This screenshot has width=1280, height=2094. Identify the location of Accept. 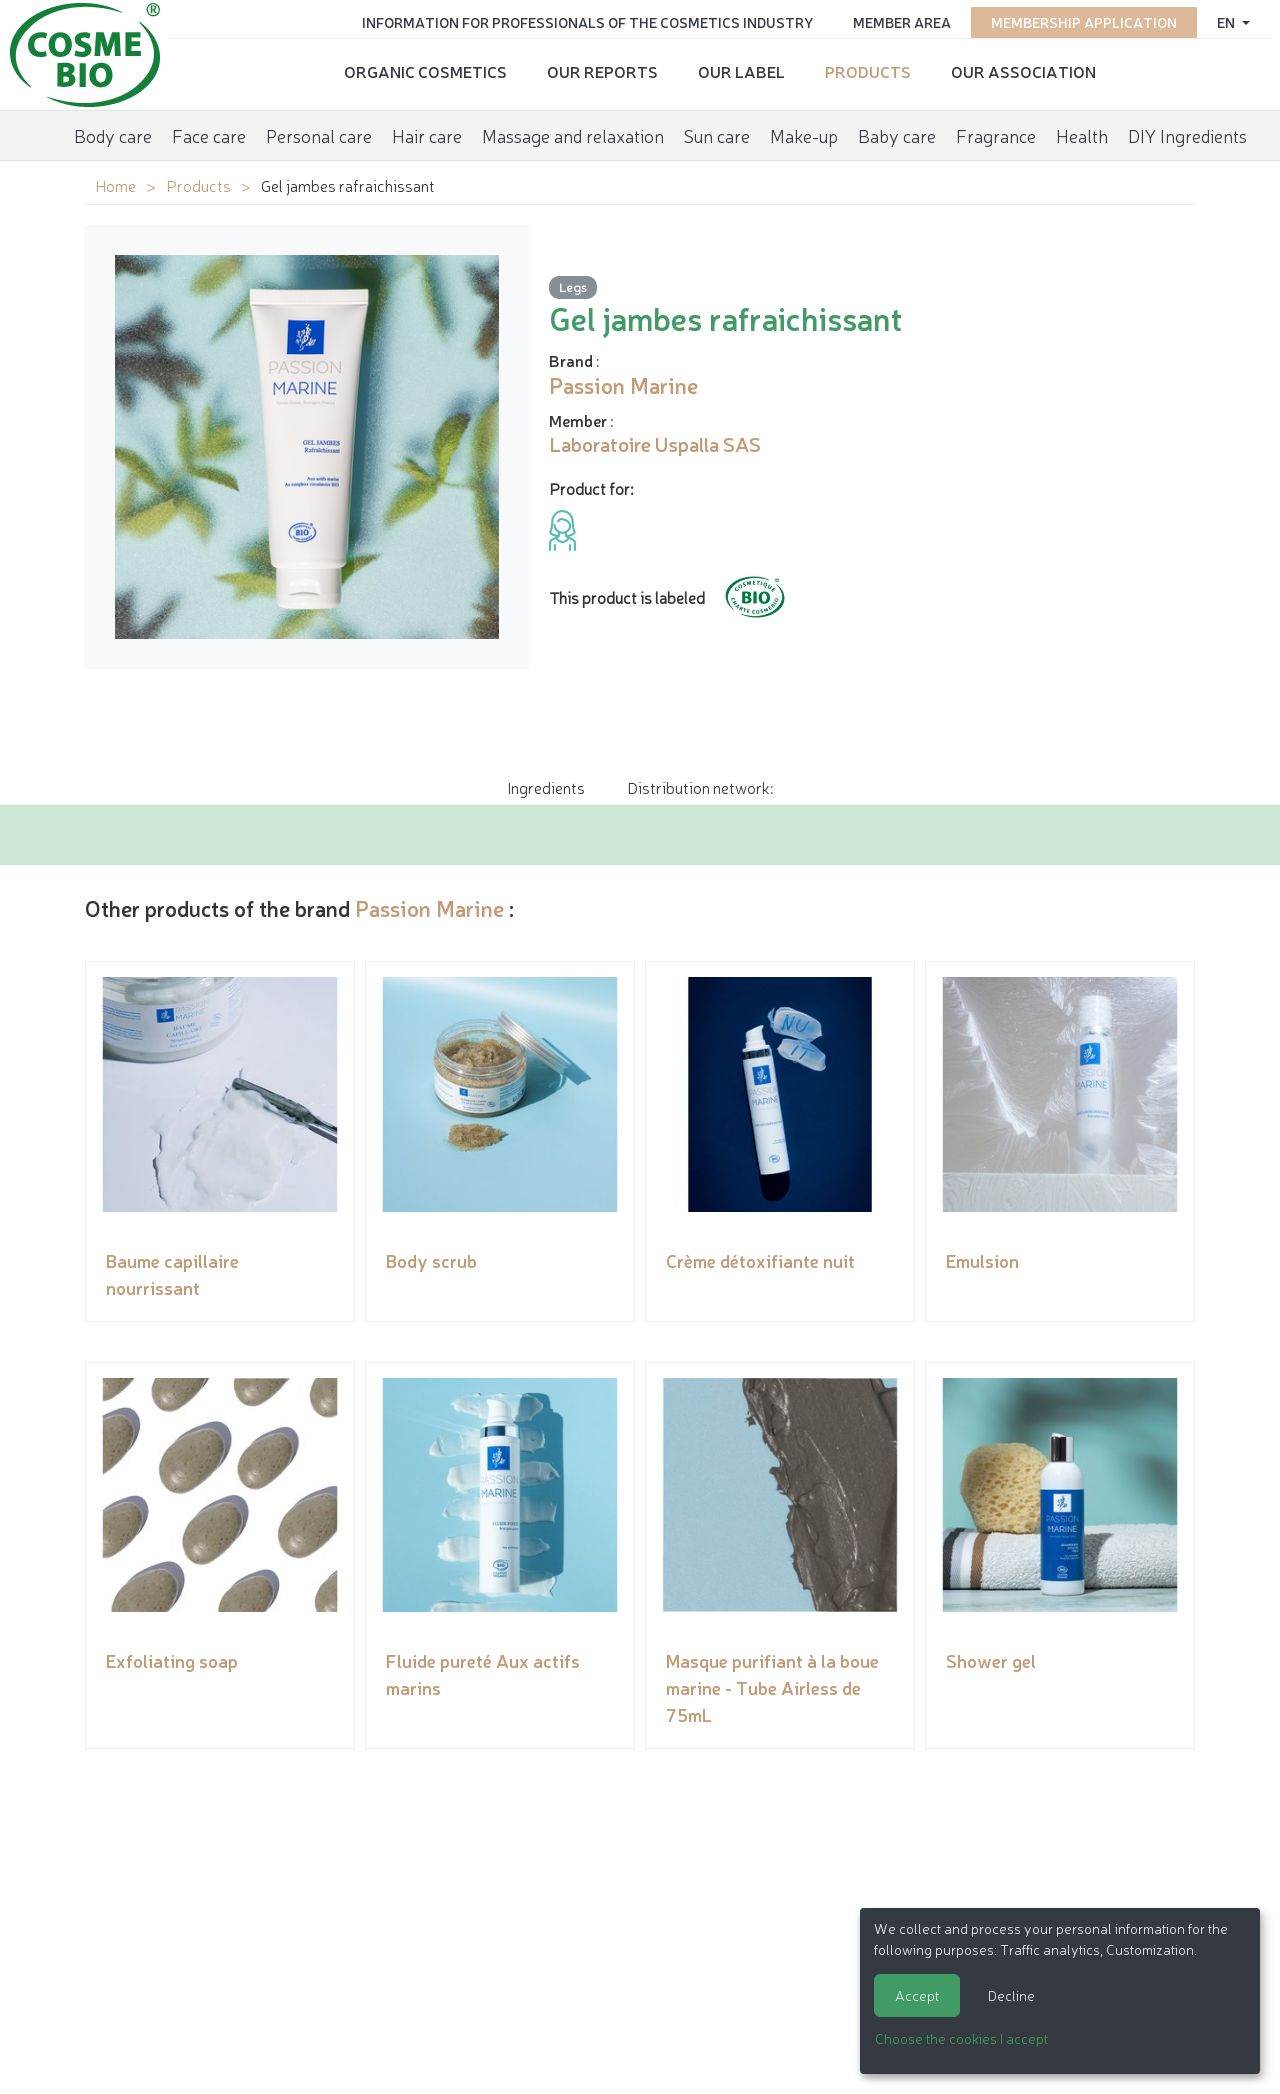
(917, 1995).